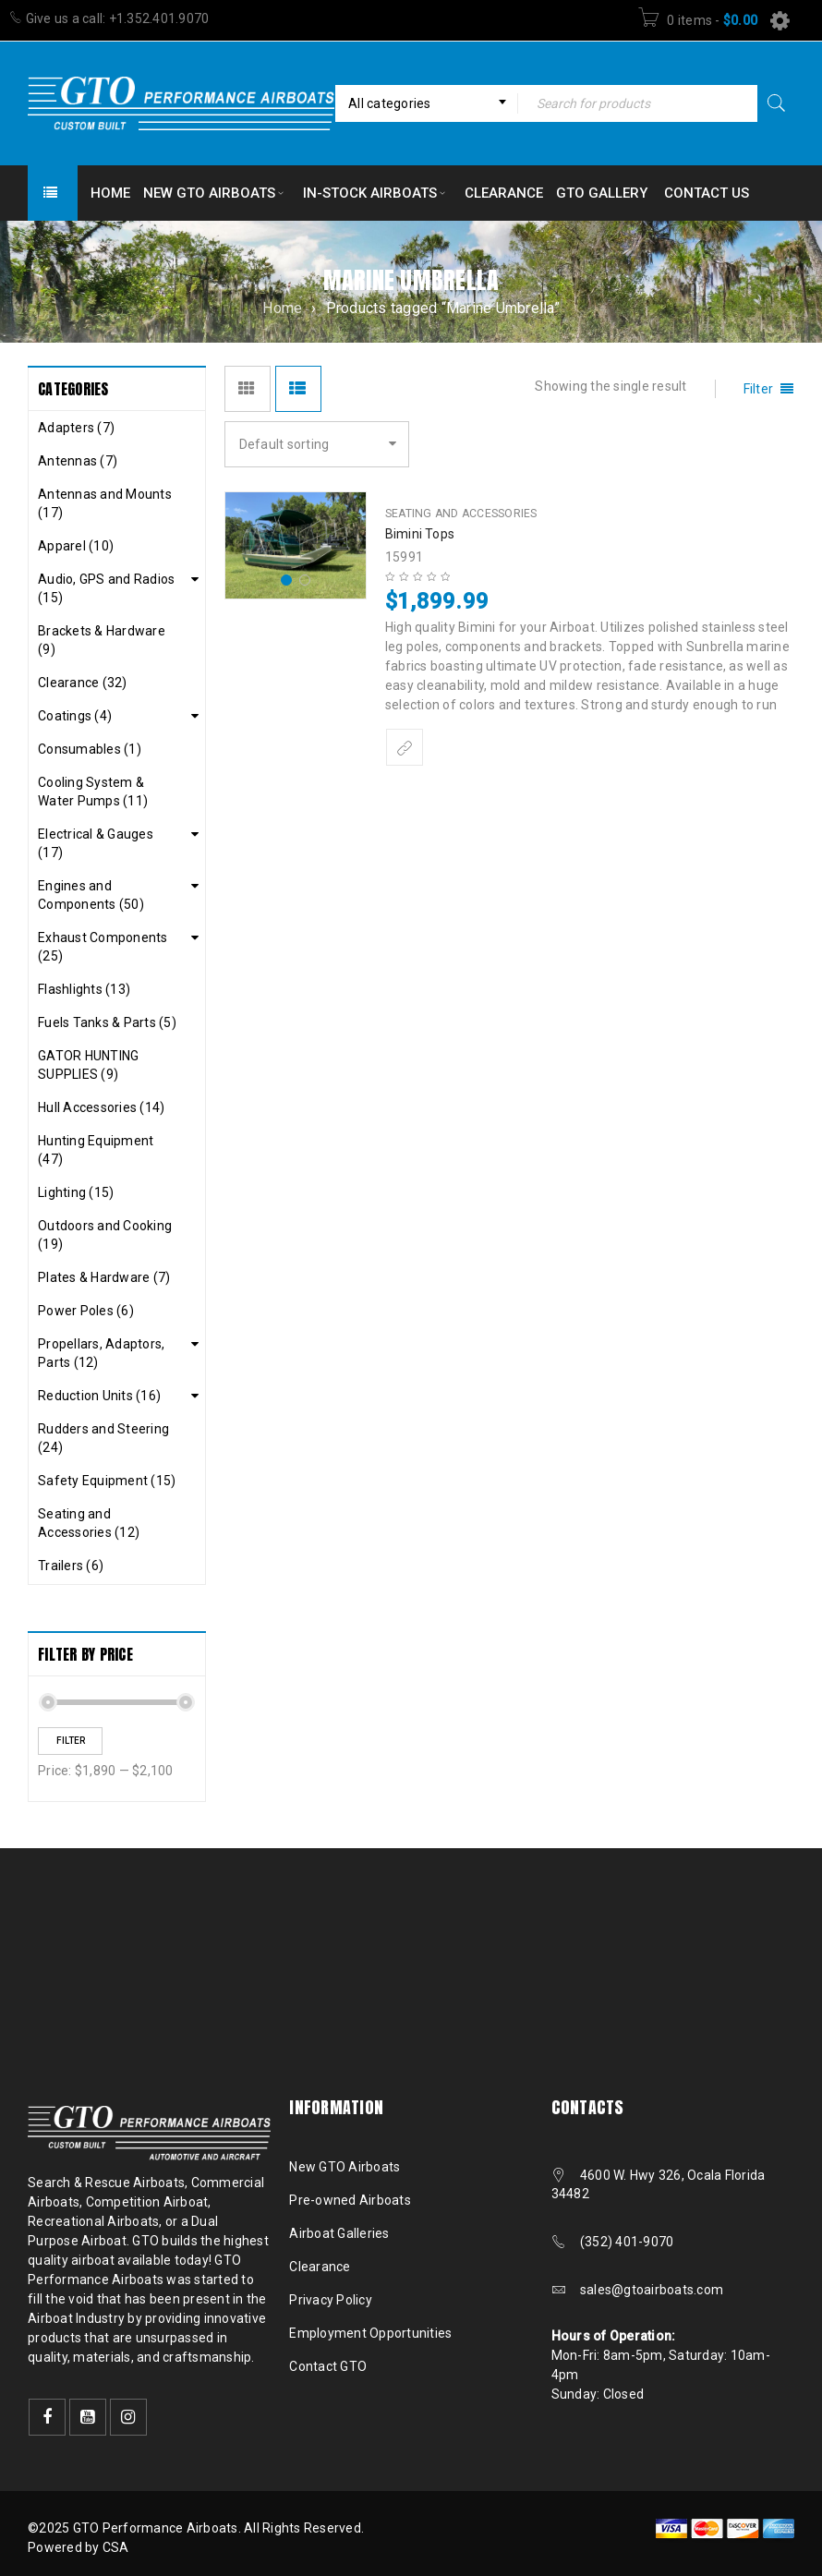 This screenshot has height=2576, width=822. I want to click on Fuels Tanks & Parts (5), so click(107, 1022).